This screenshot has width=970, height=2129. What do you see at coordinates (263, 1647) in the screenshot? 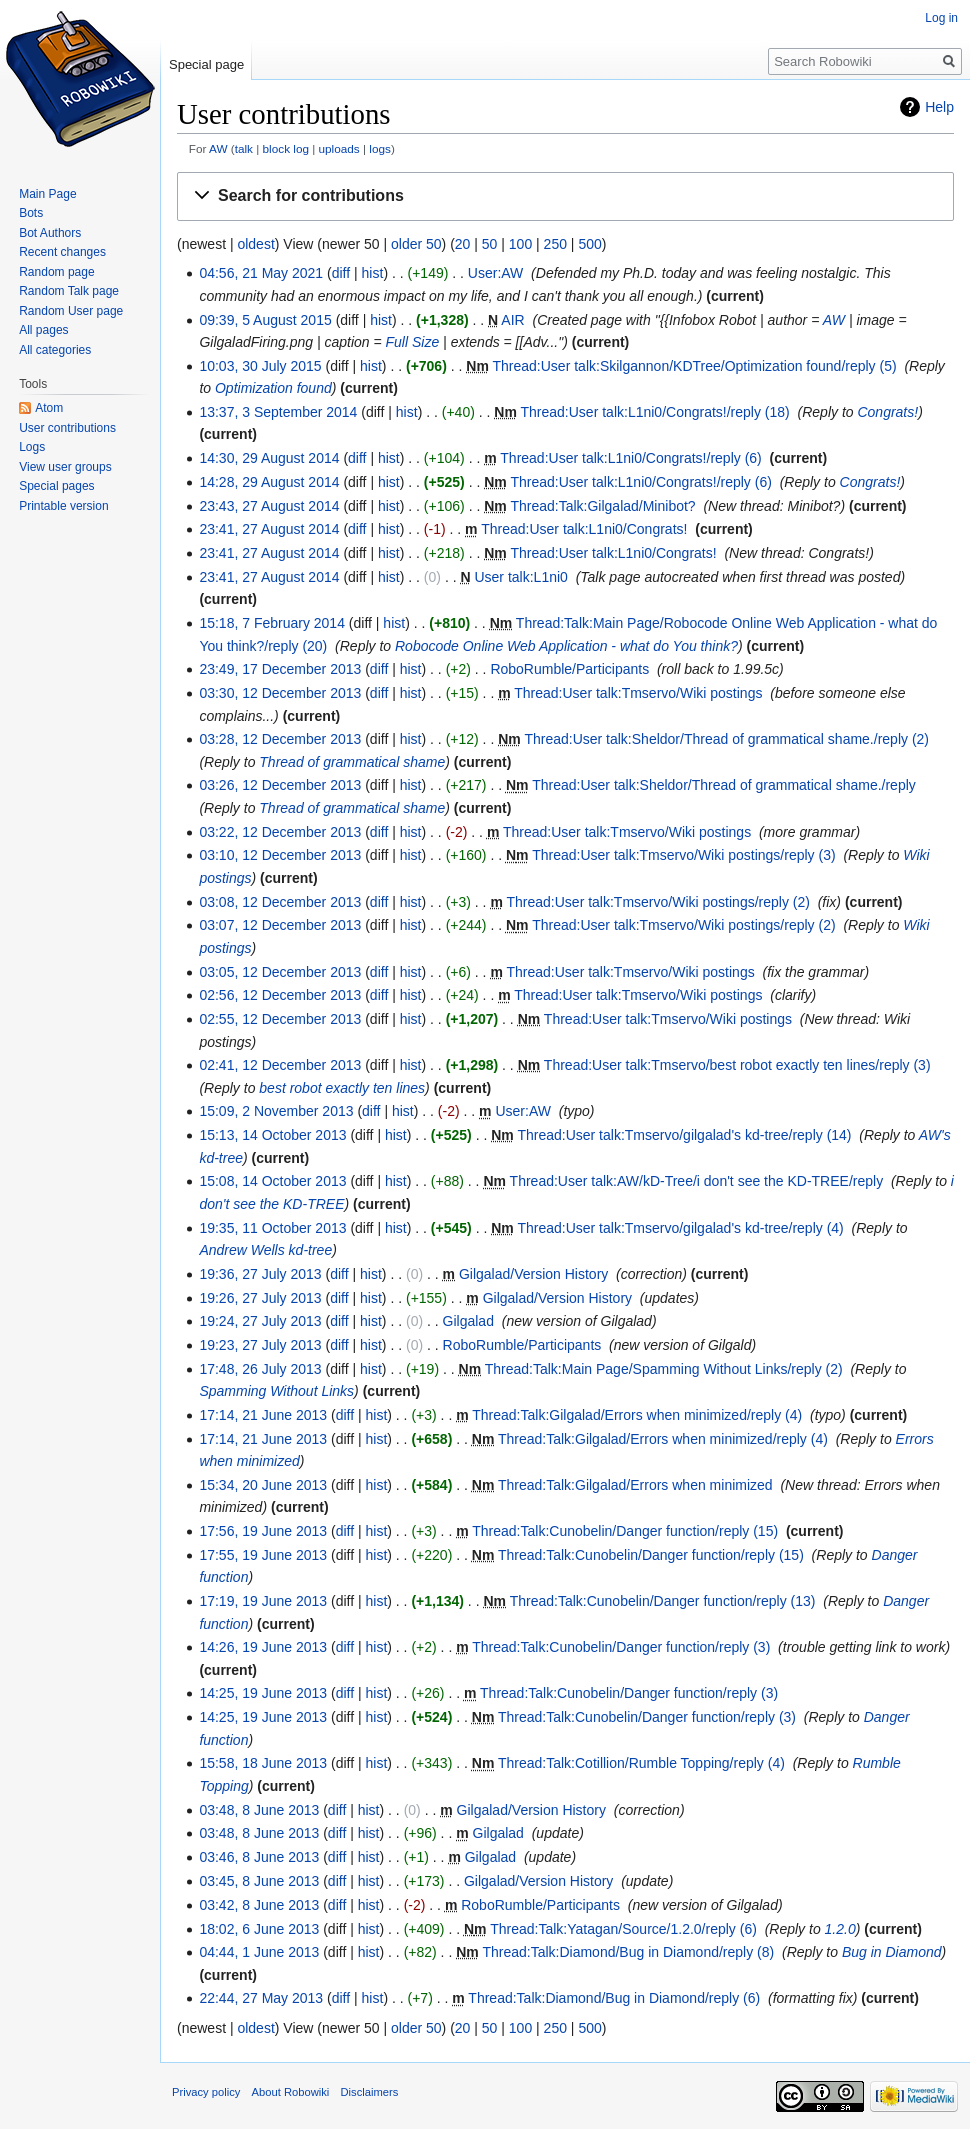
I see `14:26, 19 June 2013` at bounding box center [263, 1647].